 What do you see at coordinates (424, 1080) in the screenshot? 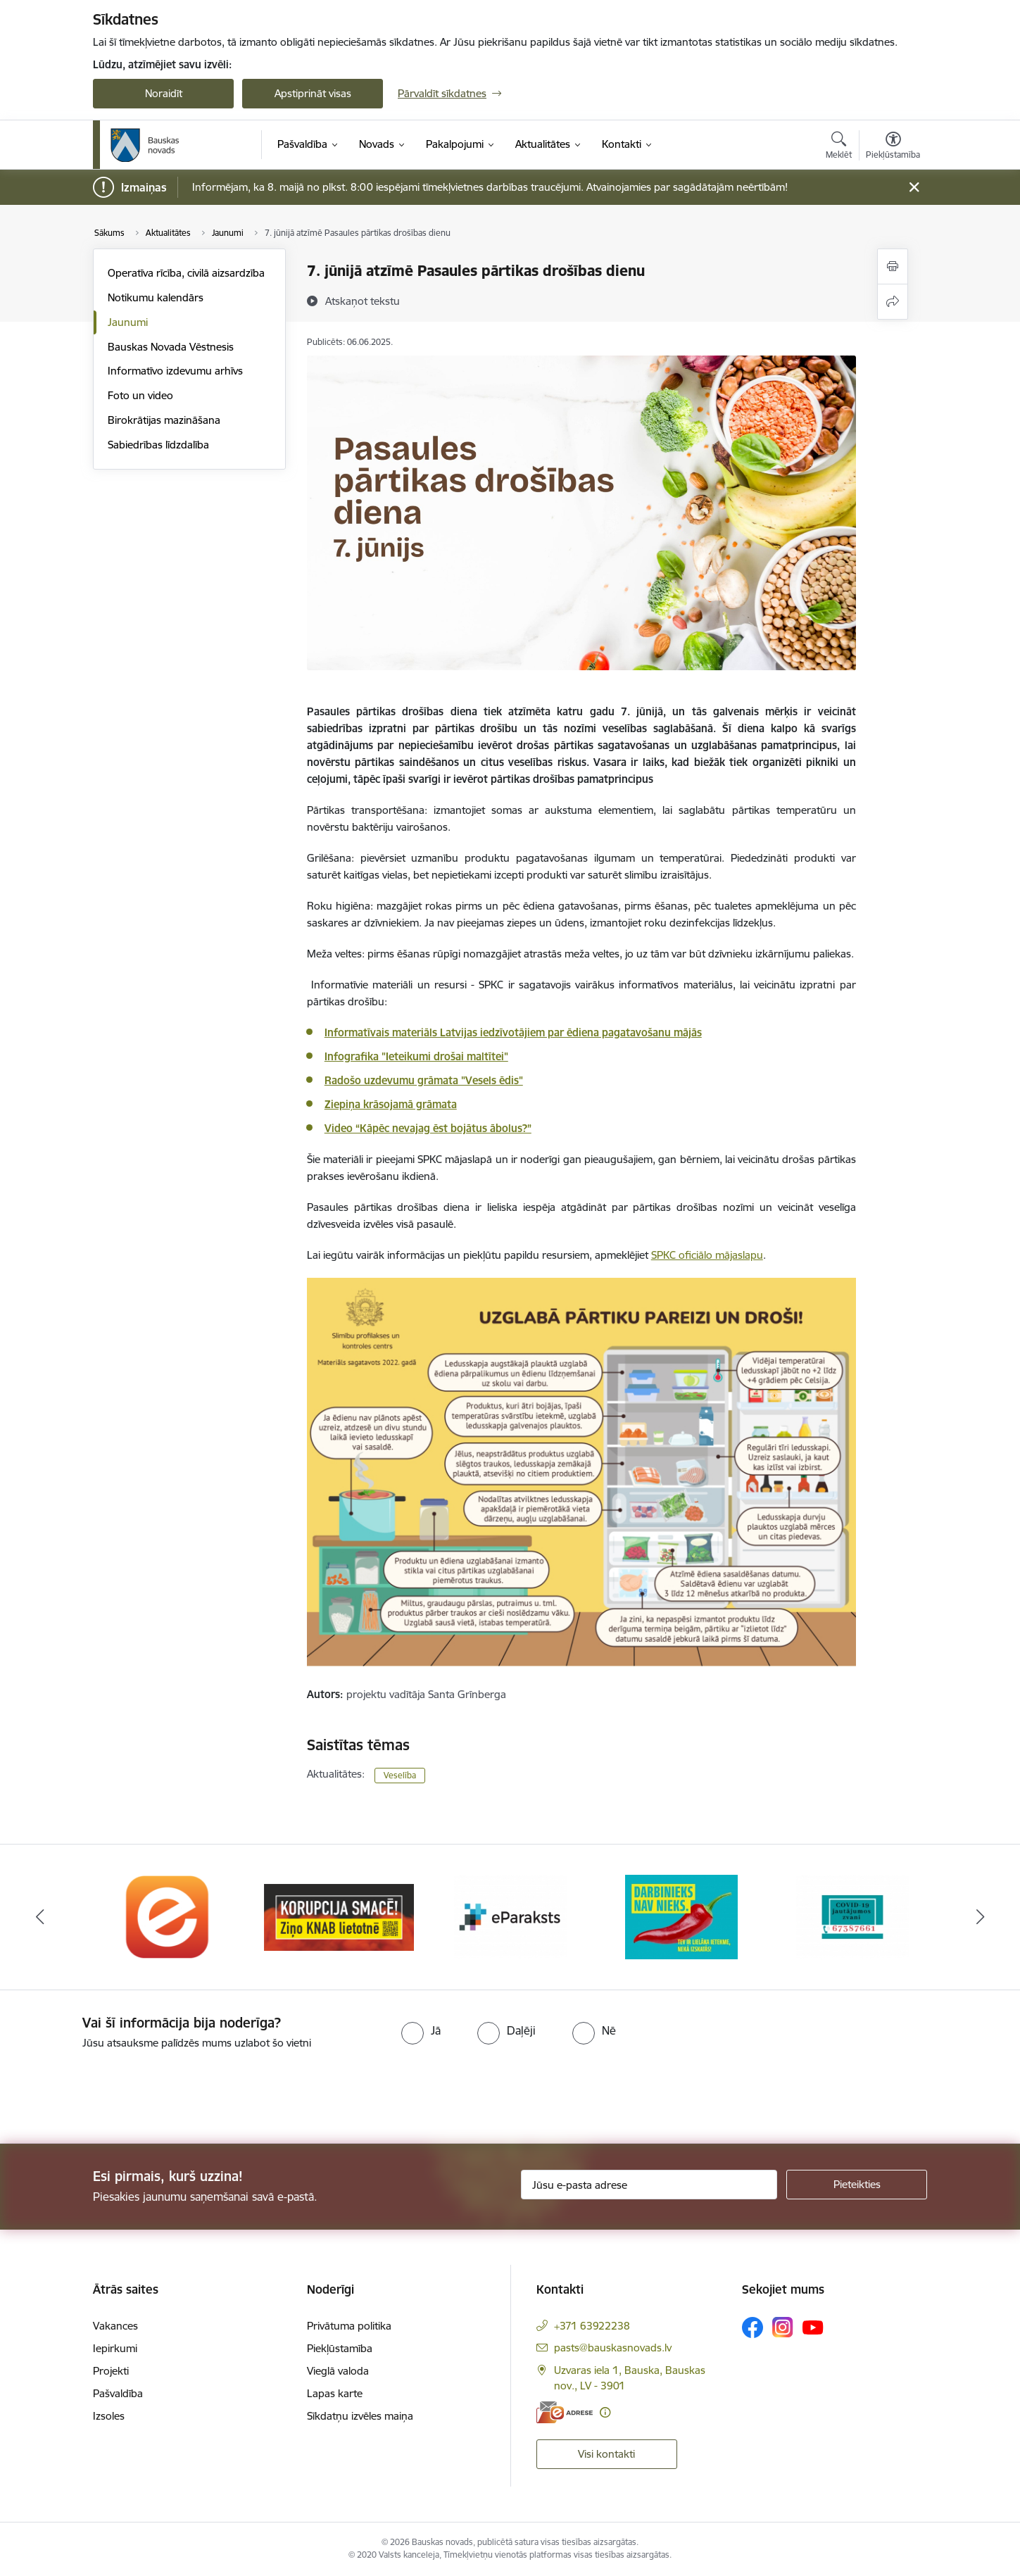
I see `Radošo uzdevumu grāmata "Vesels ēdis"` at bounding box center [424, 1080].